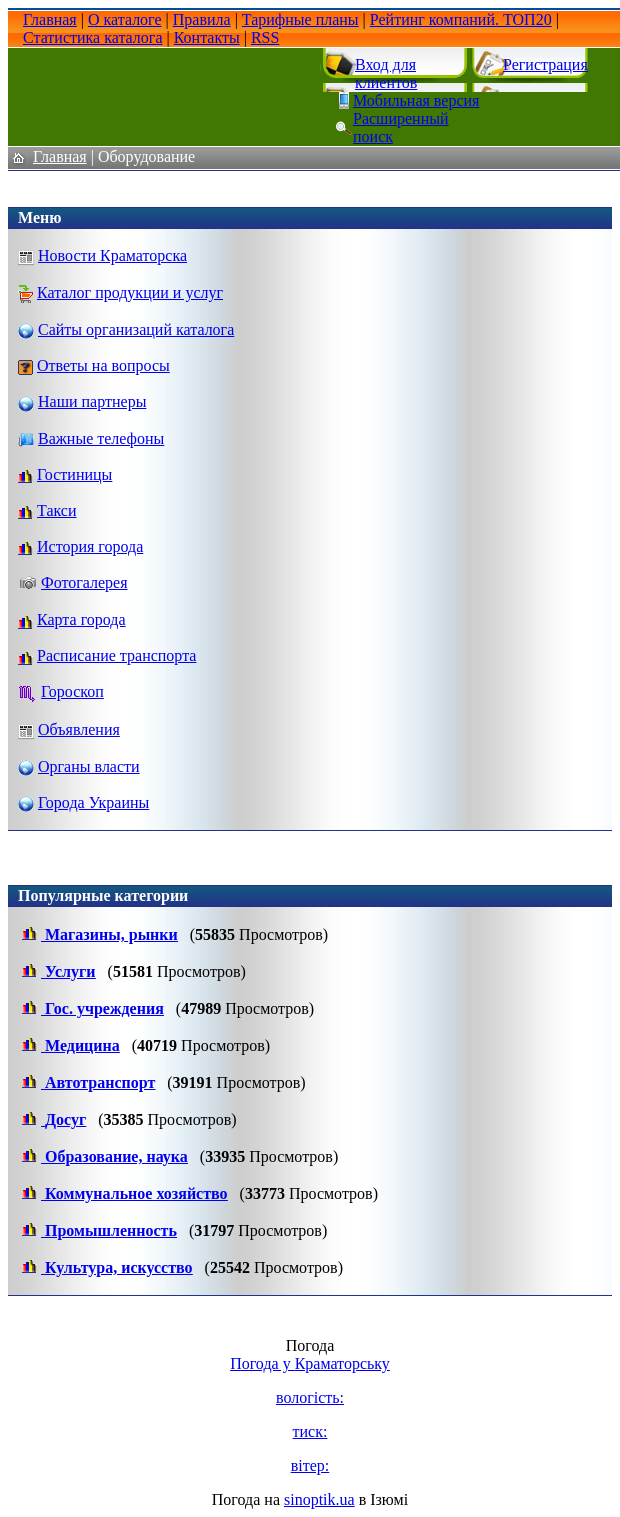  I want to click on Сайты организаций каталога, so click(136, 329).